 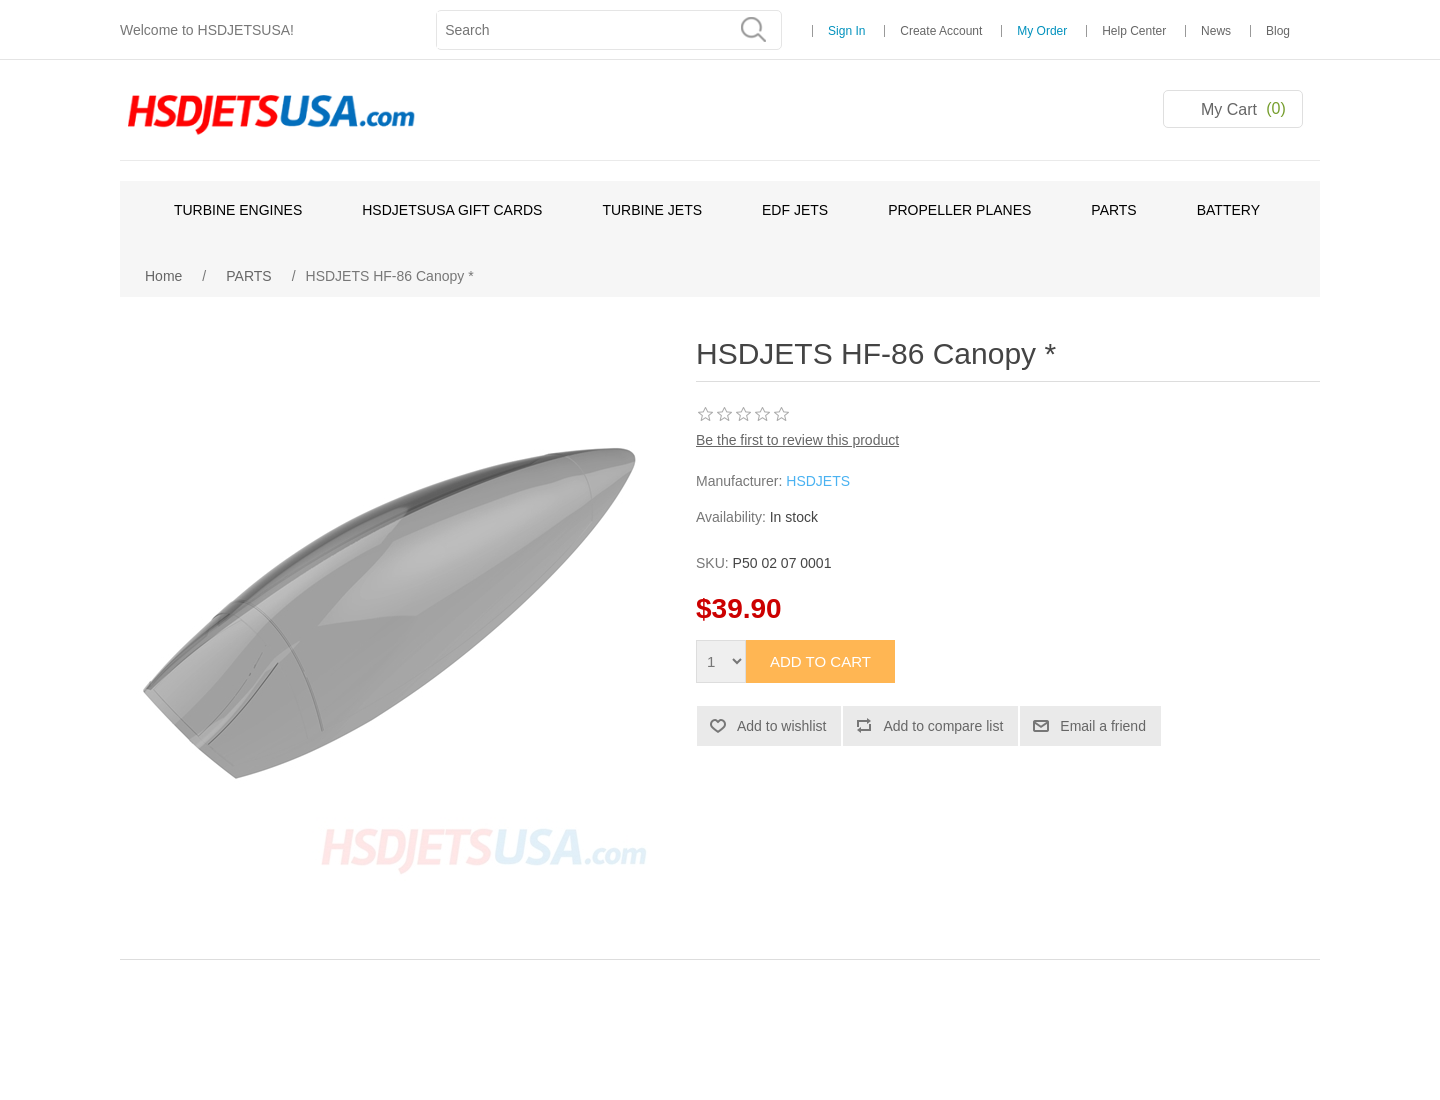 I want to click on Blog, so click(x=1278, y=31).